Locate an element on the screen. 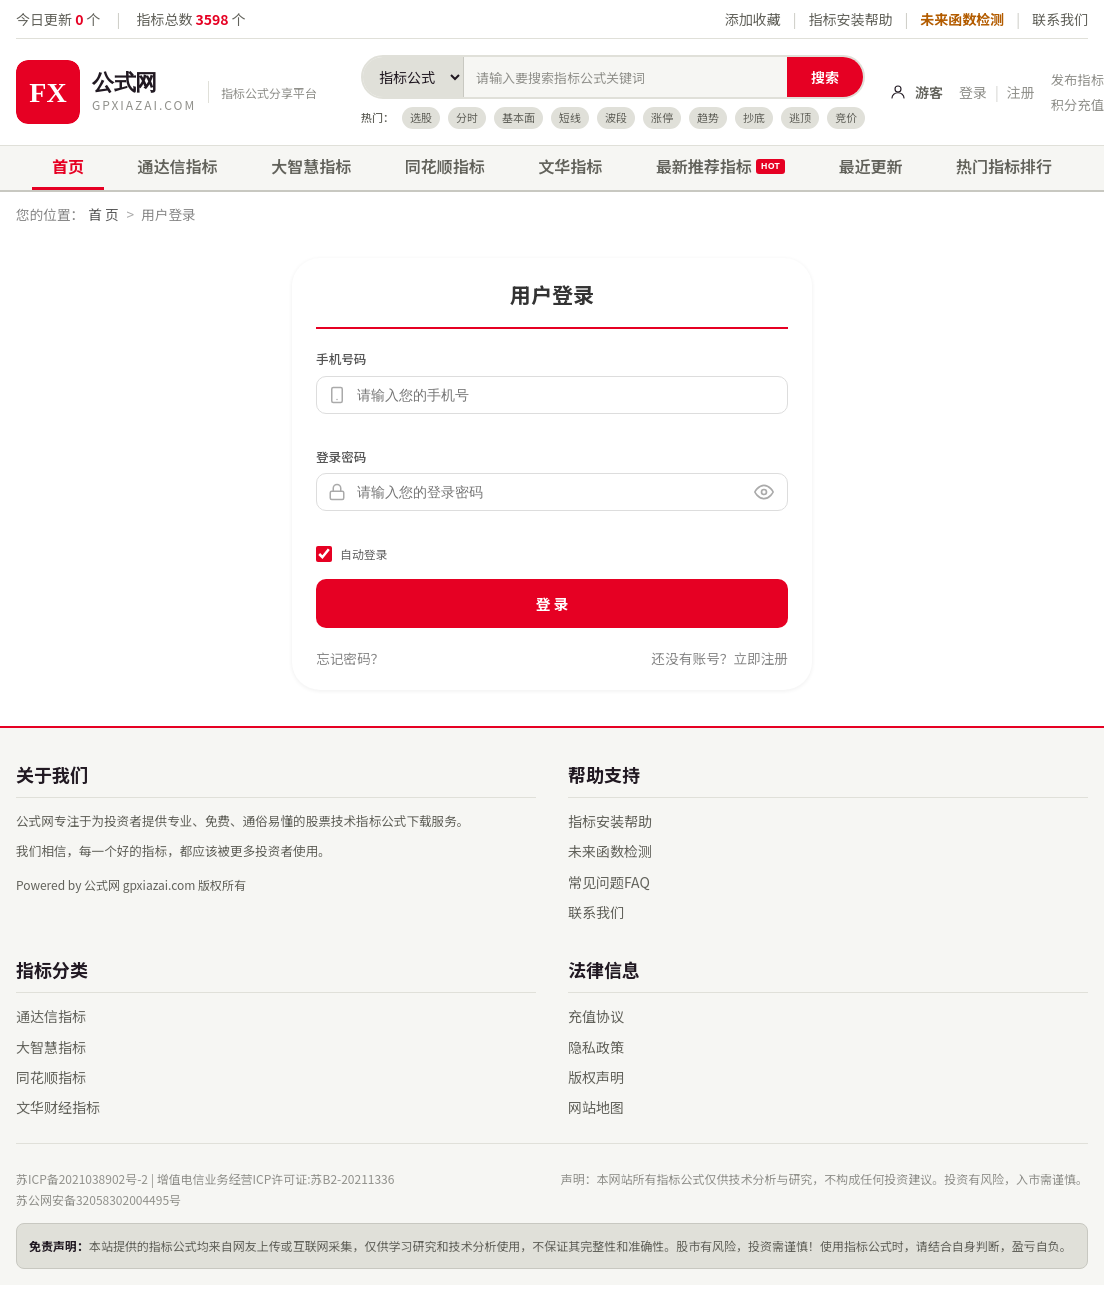  首页 is located at coordinates (68, 166).